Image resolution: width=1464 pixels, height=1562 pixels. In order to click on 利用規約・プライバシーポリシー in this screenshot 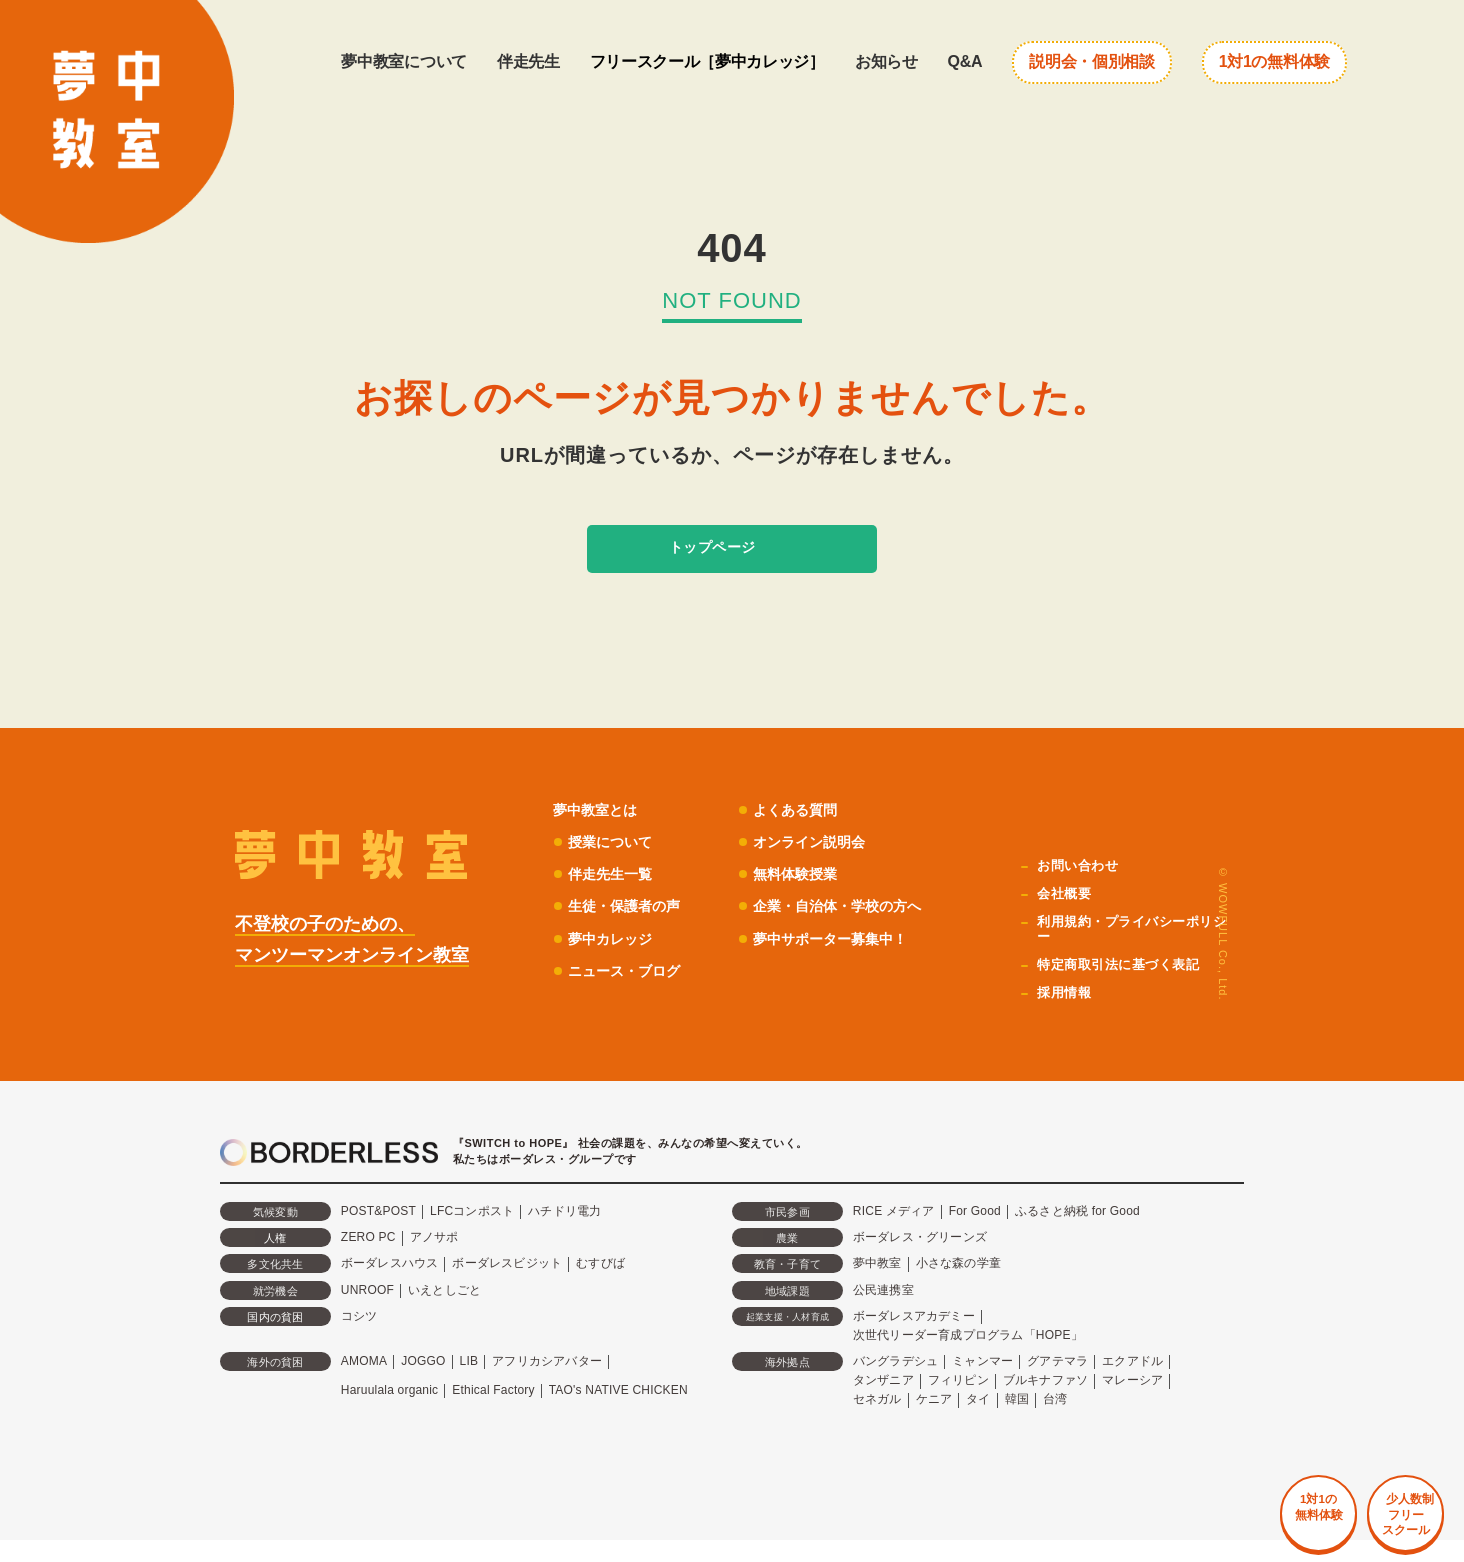, I will do `click(1131, 952)`.